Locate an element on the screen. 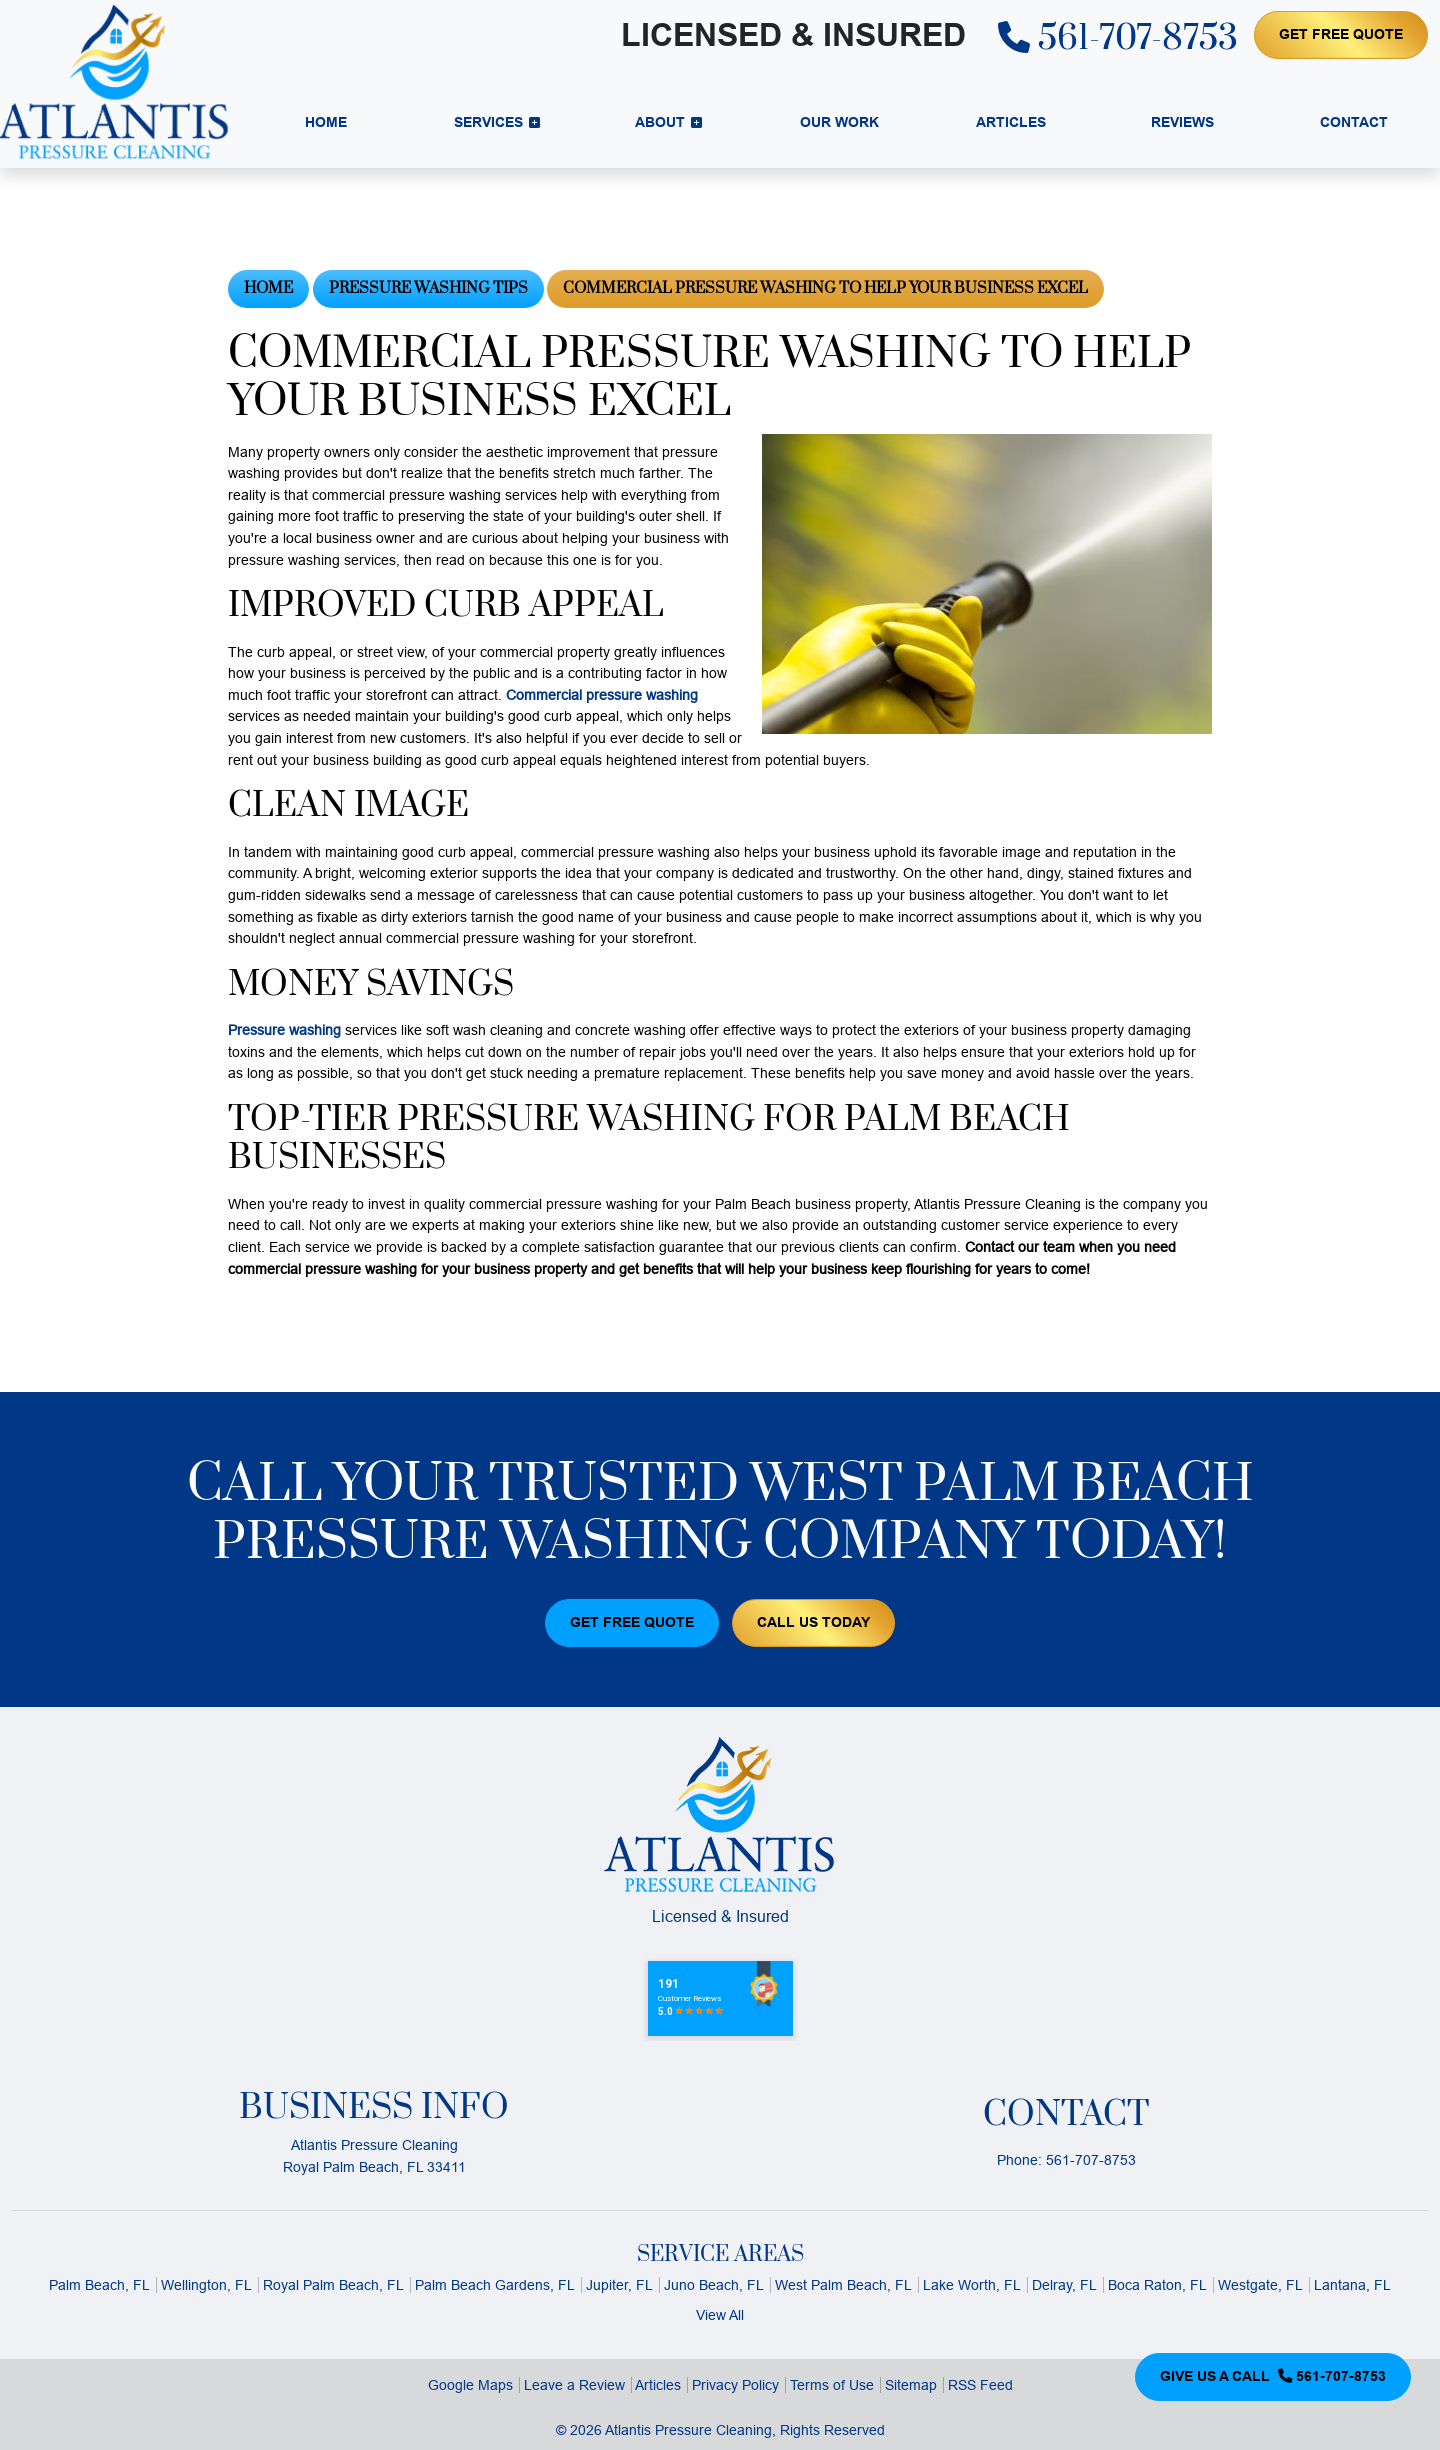  Delray, FL is located at coordinates (1064, 2285).